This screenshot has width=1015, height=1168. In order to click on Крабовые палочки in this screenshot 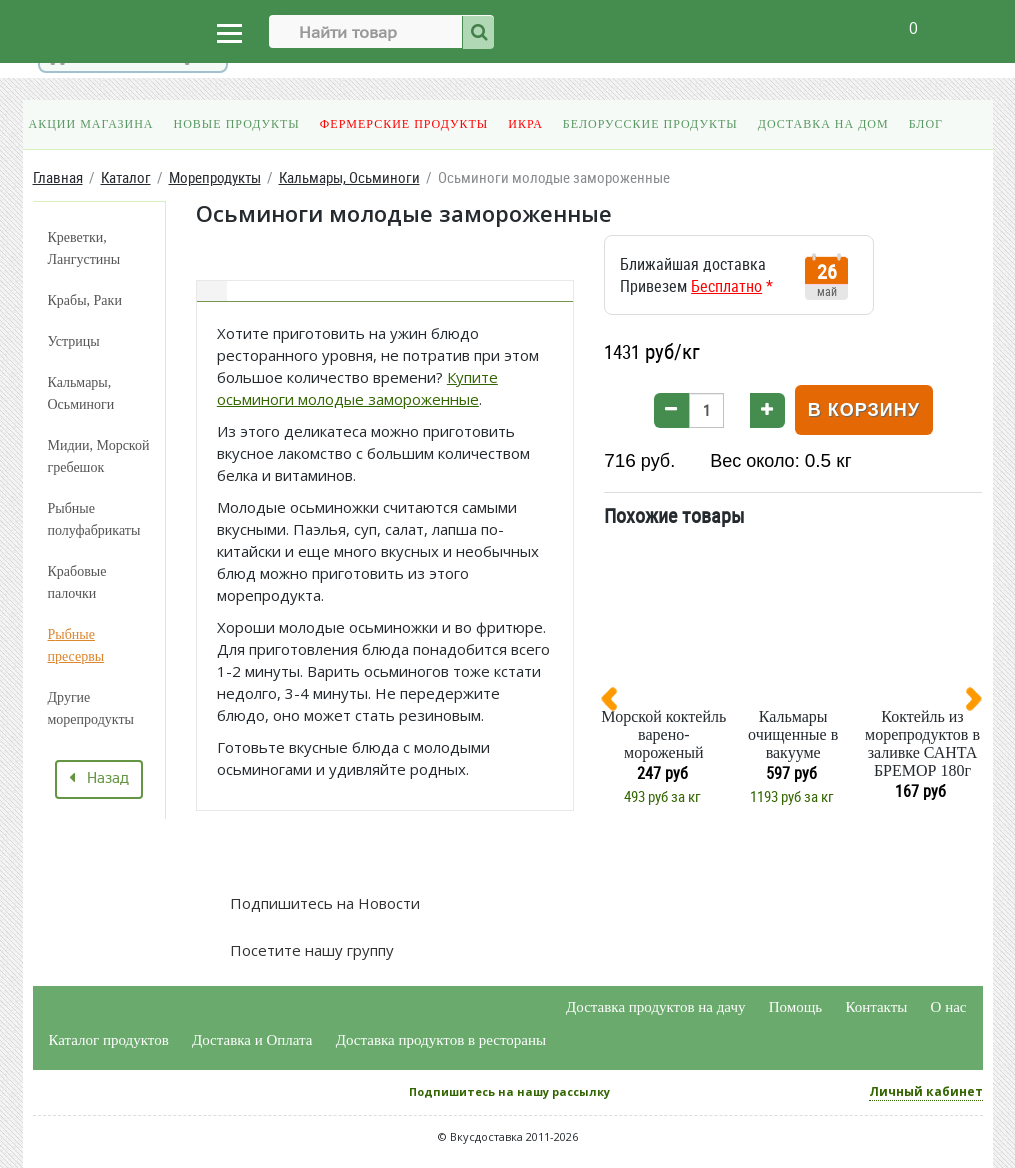, I will do `click(77, 582)`.